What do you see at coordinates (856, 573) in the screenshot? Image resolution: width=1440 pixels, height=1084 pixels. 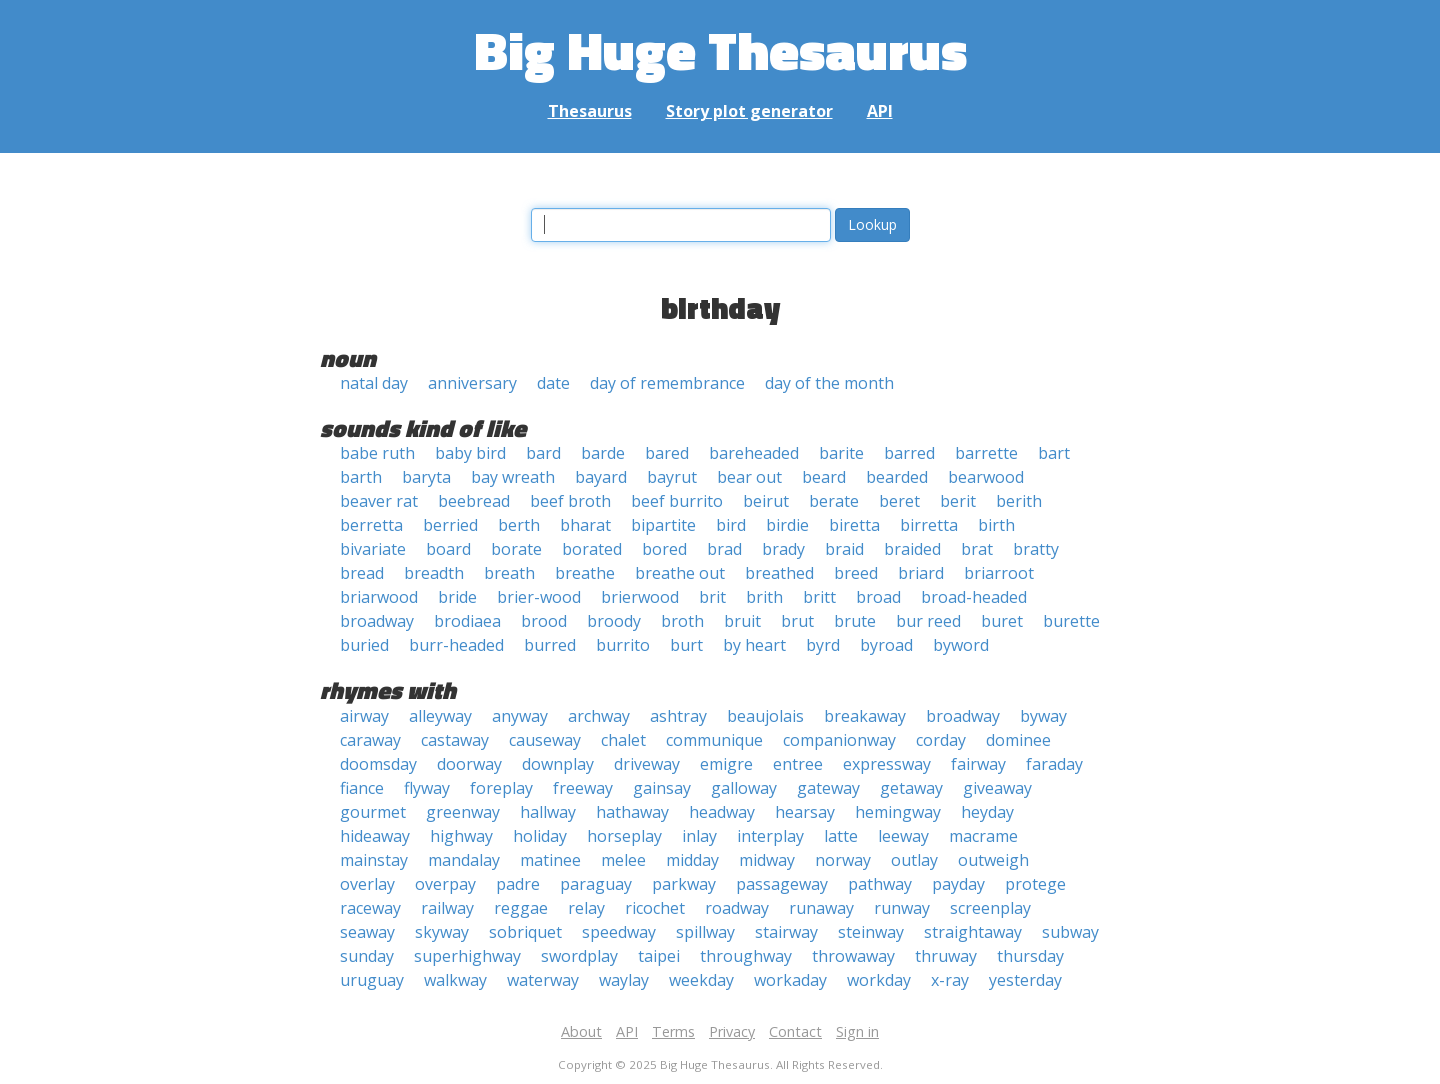 I see `breed` at bounding box center [856, 573].